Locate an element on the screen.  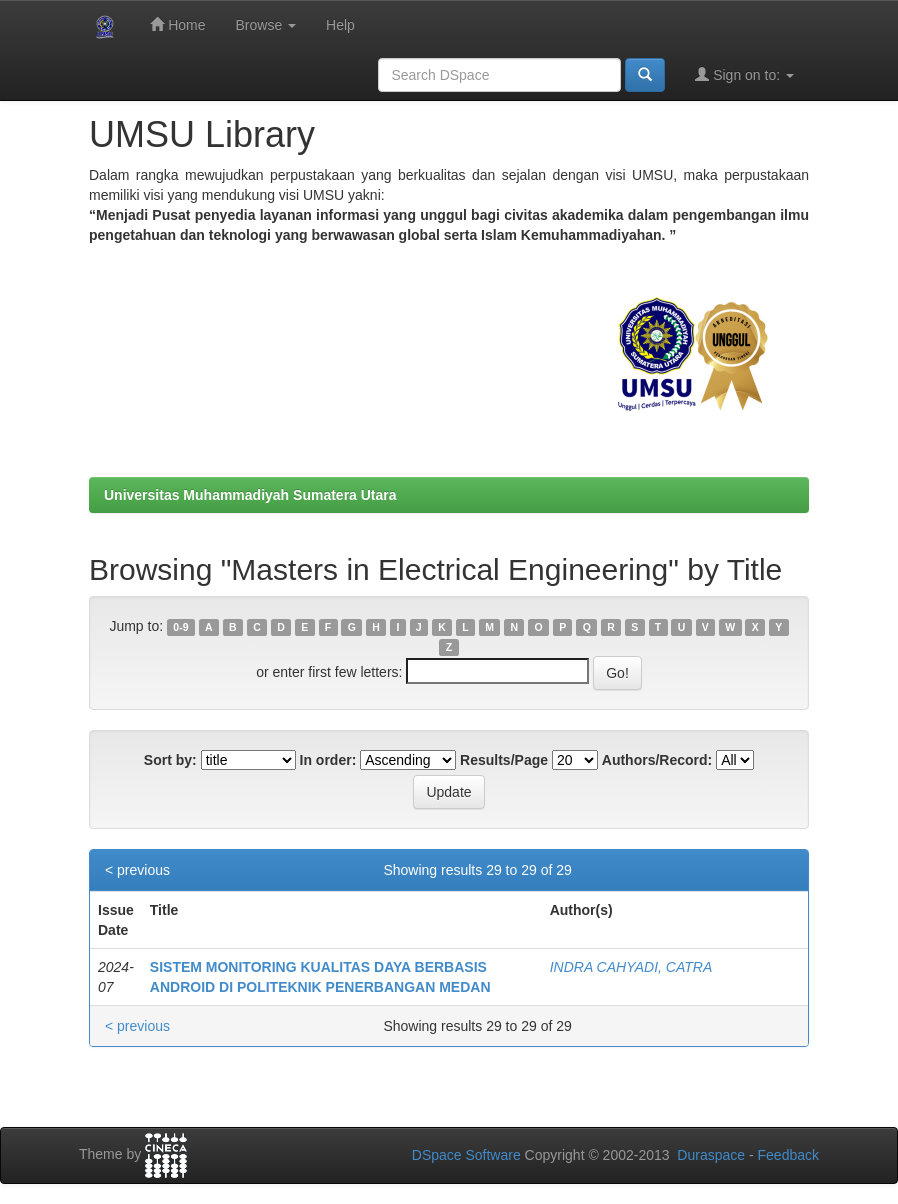
Feedback is located at coordinates (788, 1155).